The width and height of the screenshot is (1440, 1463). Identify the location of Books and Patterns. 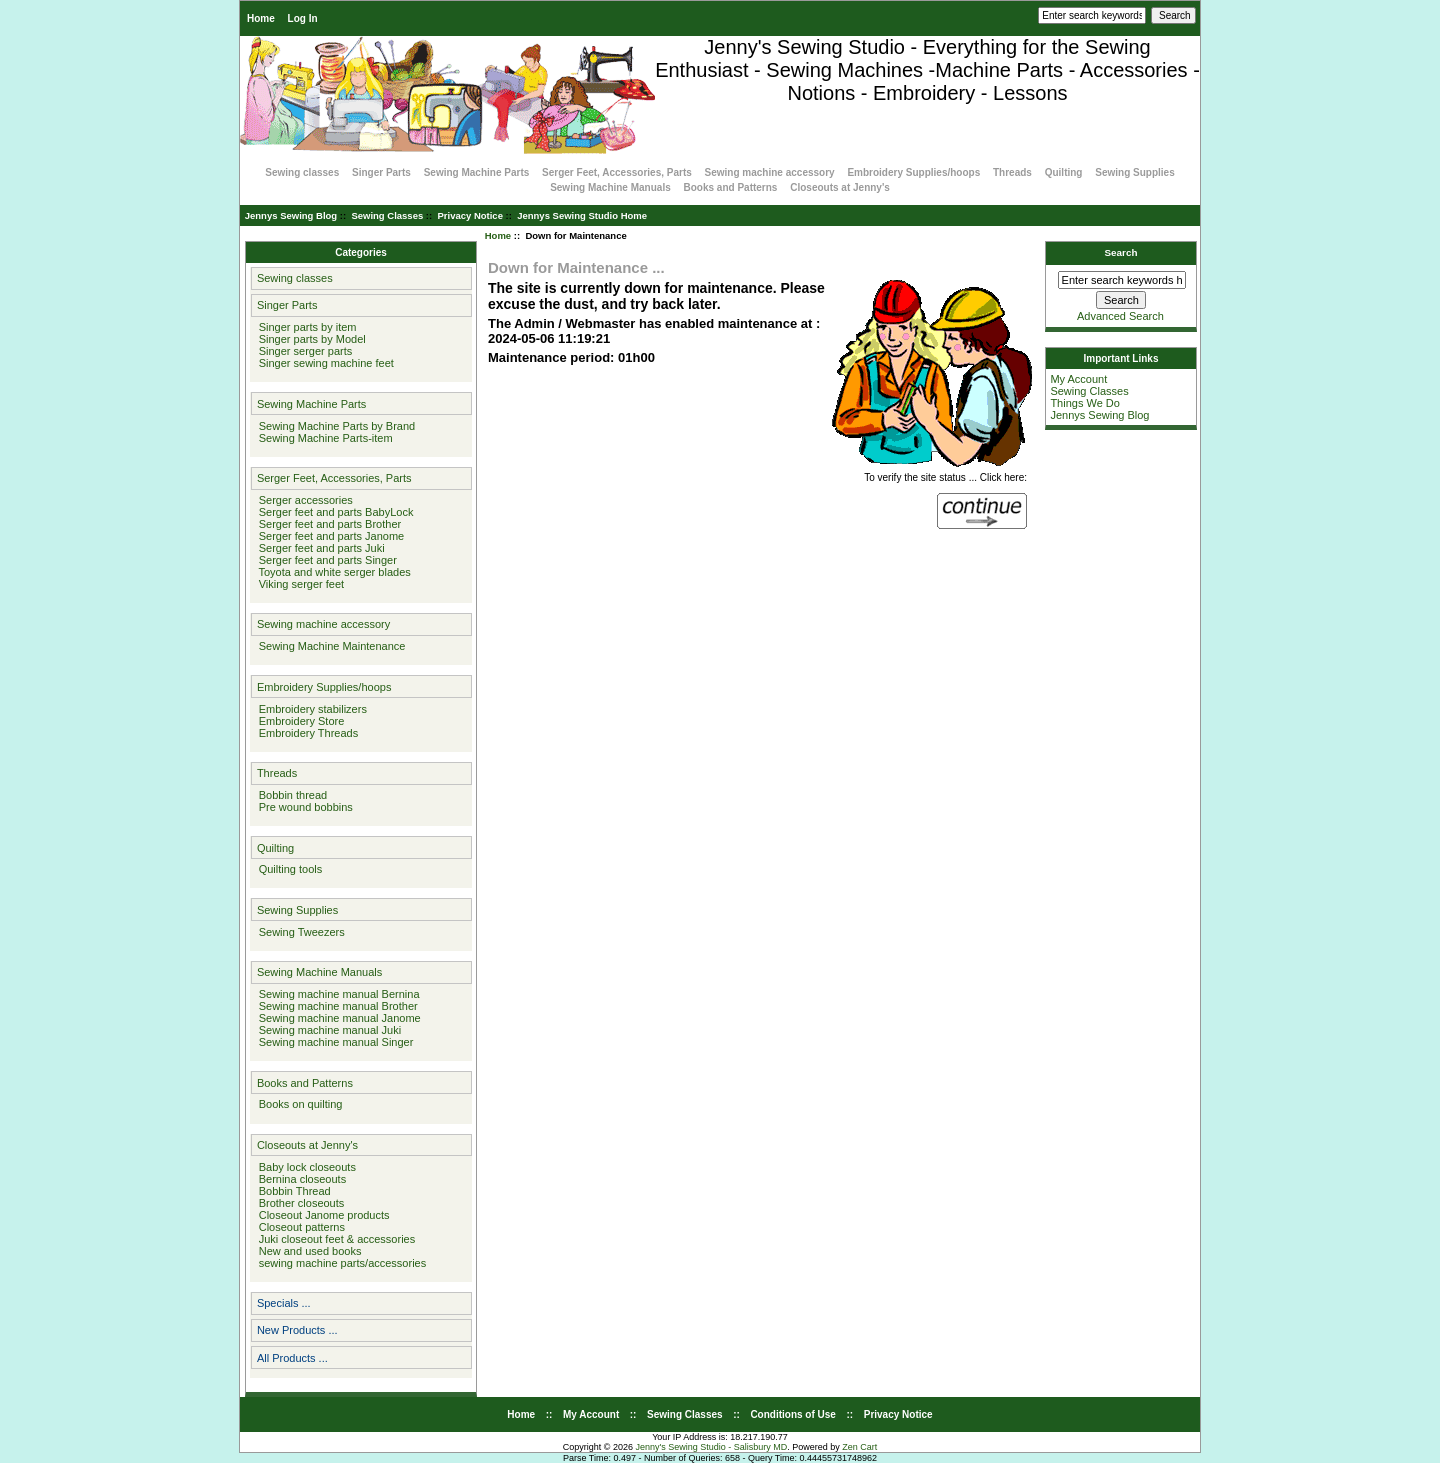
(731, 187).